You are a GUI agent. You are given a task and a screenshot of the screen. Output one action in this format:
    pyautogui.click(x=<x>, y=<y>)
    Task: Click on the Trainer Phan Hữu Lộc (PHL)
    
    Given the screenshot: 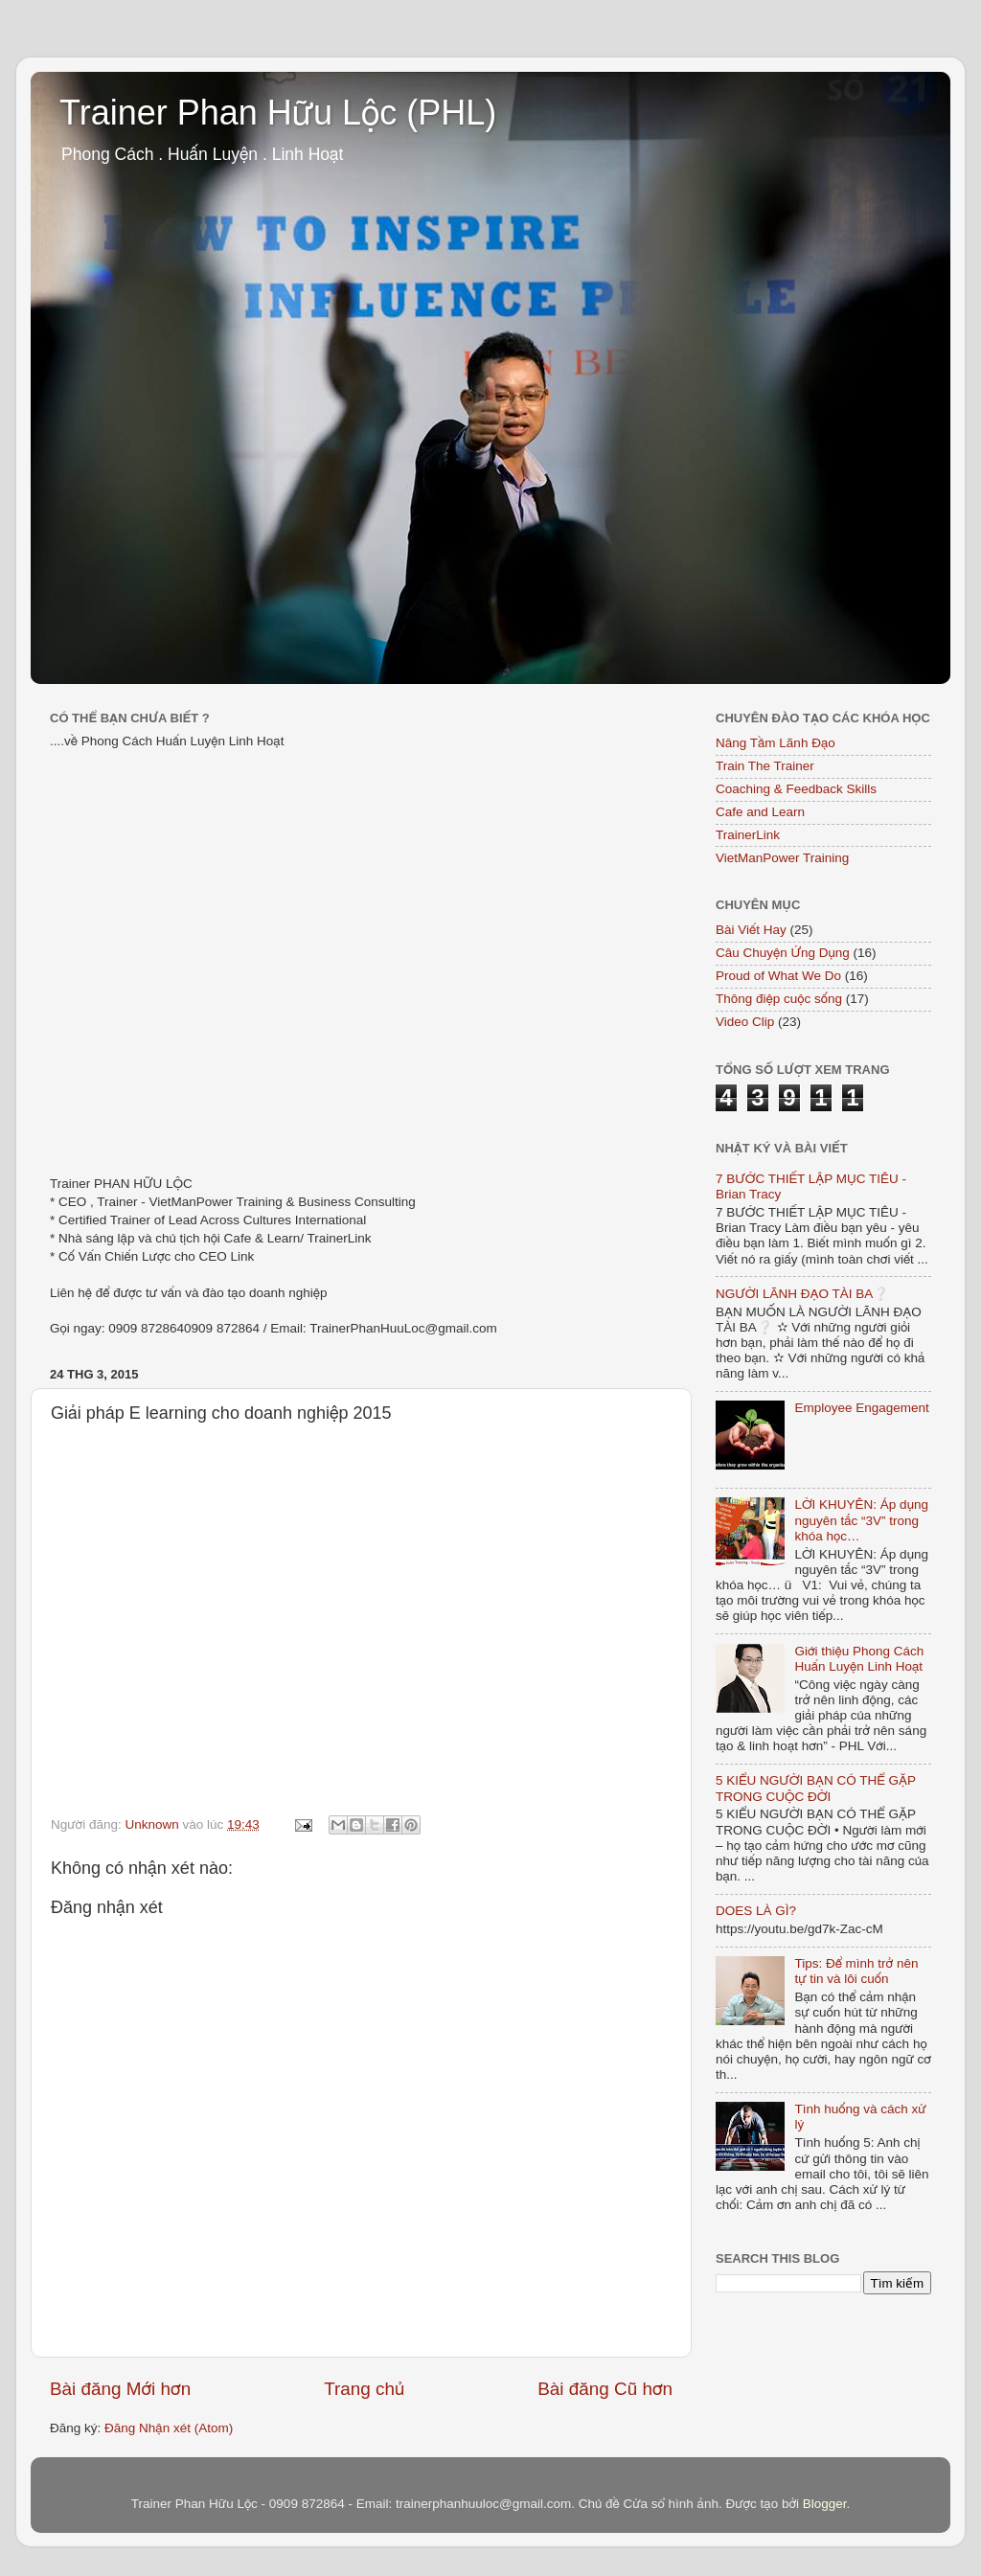 What is the action you would take?
    pyautogui.click(x=277, y=112)
    